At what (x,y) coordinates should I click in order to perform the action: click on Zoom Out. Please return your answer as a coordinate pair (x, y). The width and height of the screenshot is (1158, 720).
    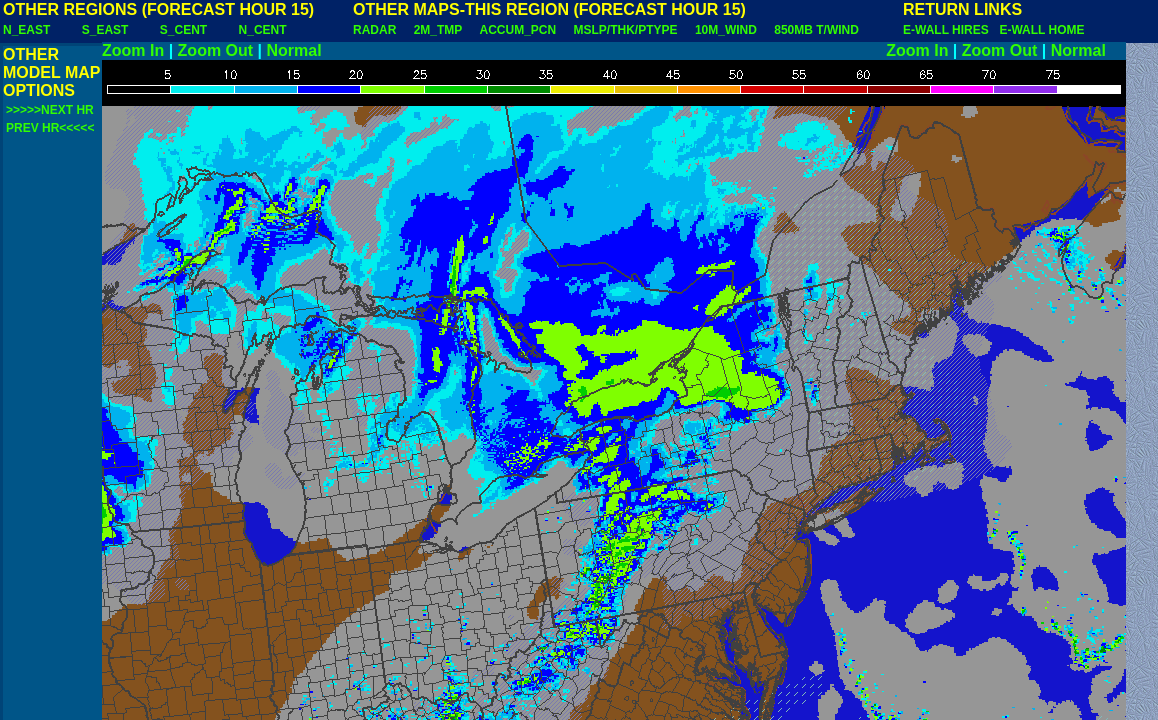
    Looking at the image, I should click on (216, 50).